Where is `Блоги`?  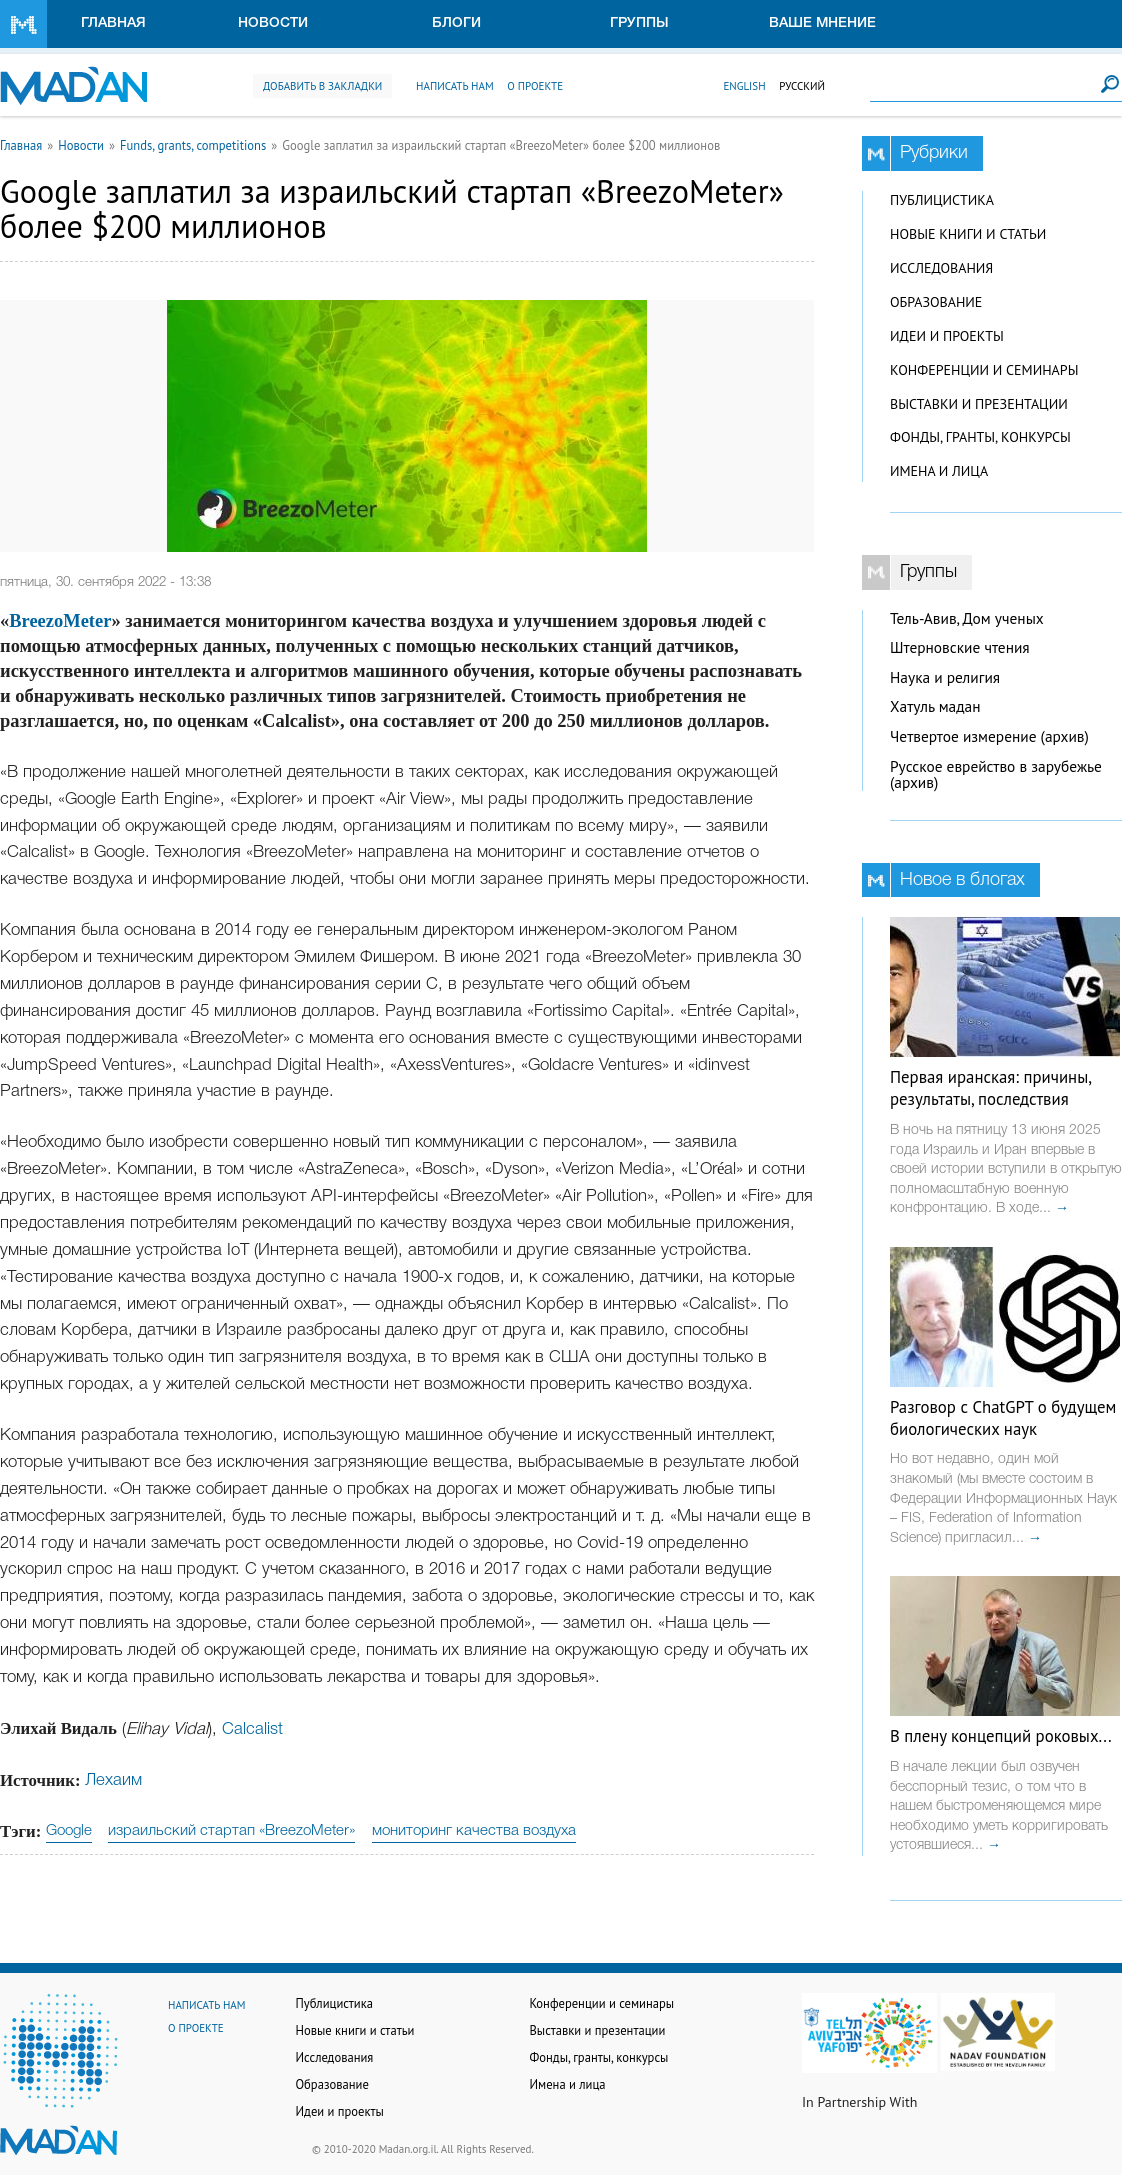
Блоги is located at coordinates (456, 23).